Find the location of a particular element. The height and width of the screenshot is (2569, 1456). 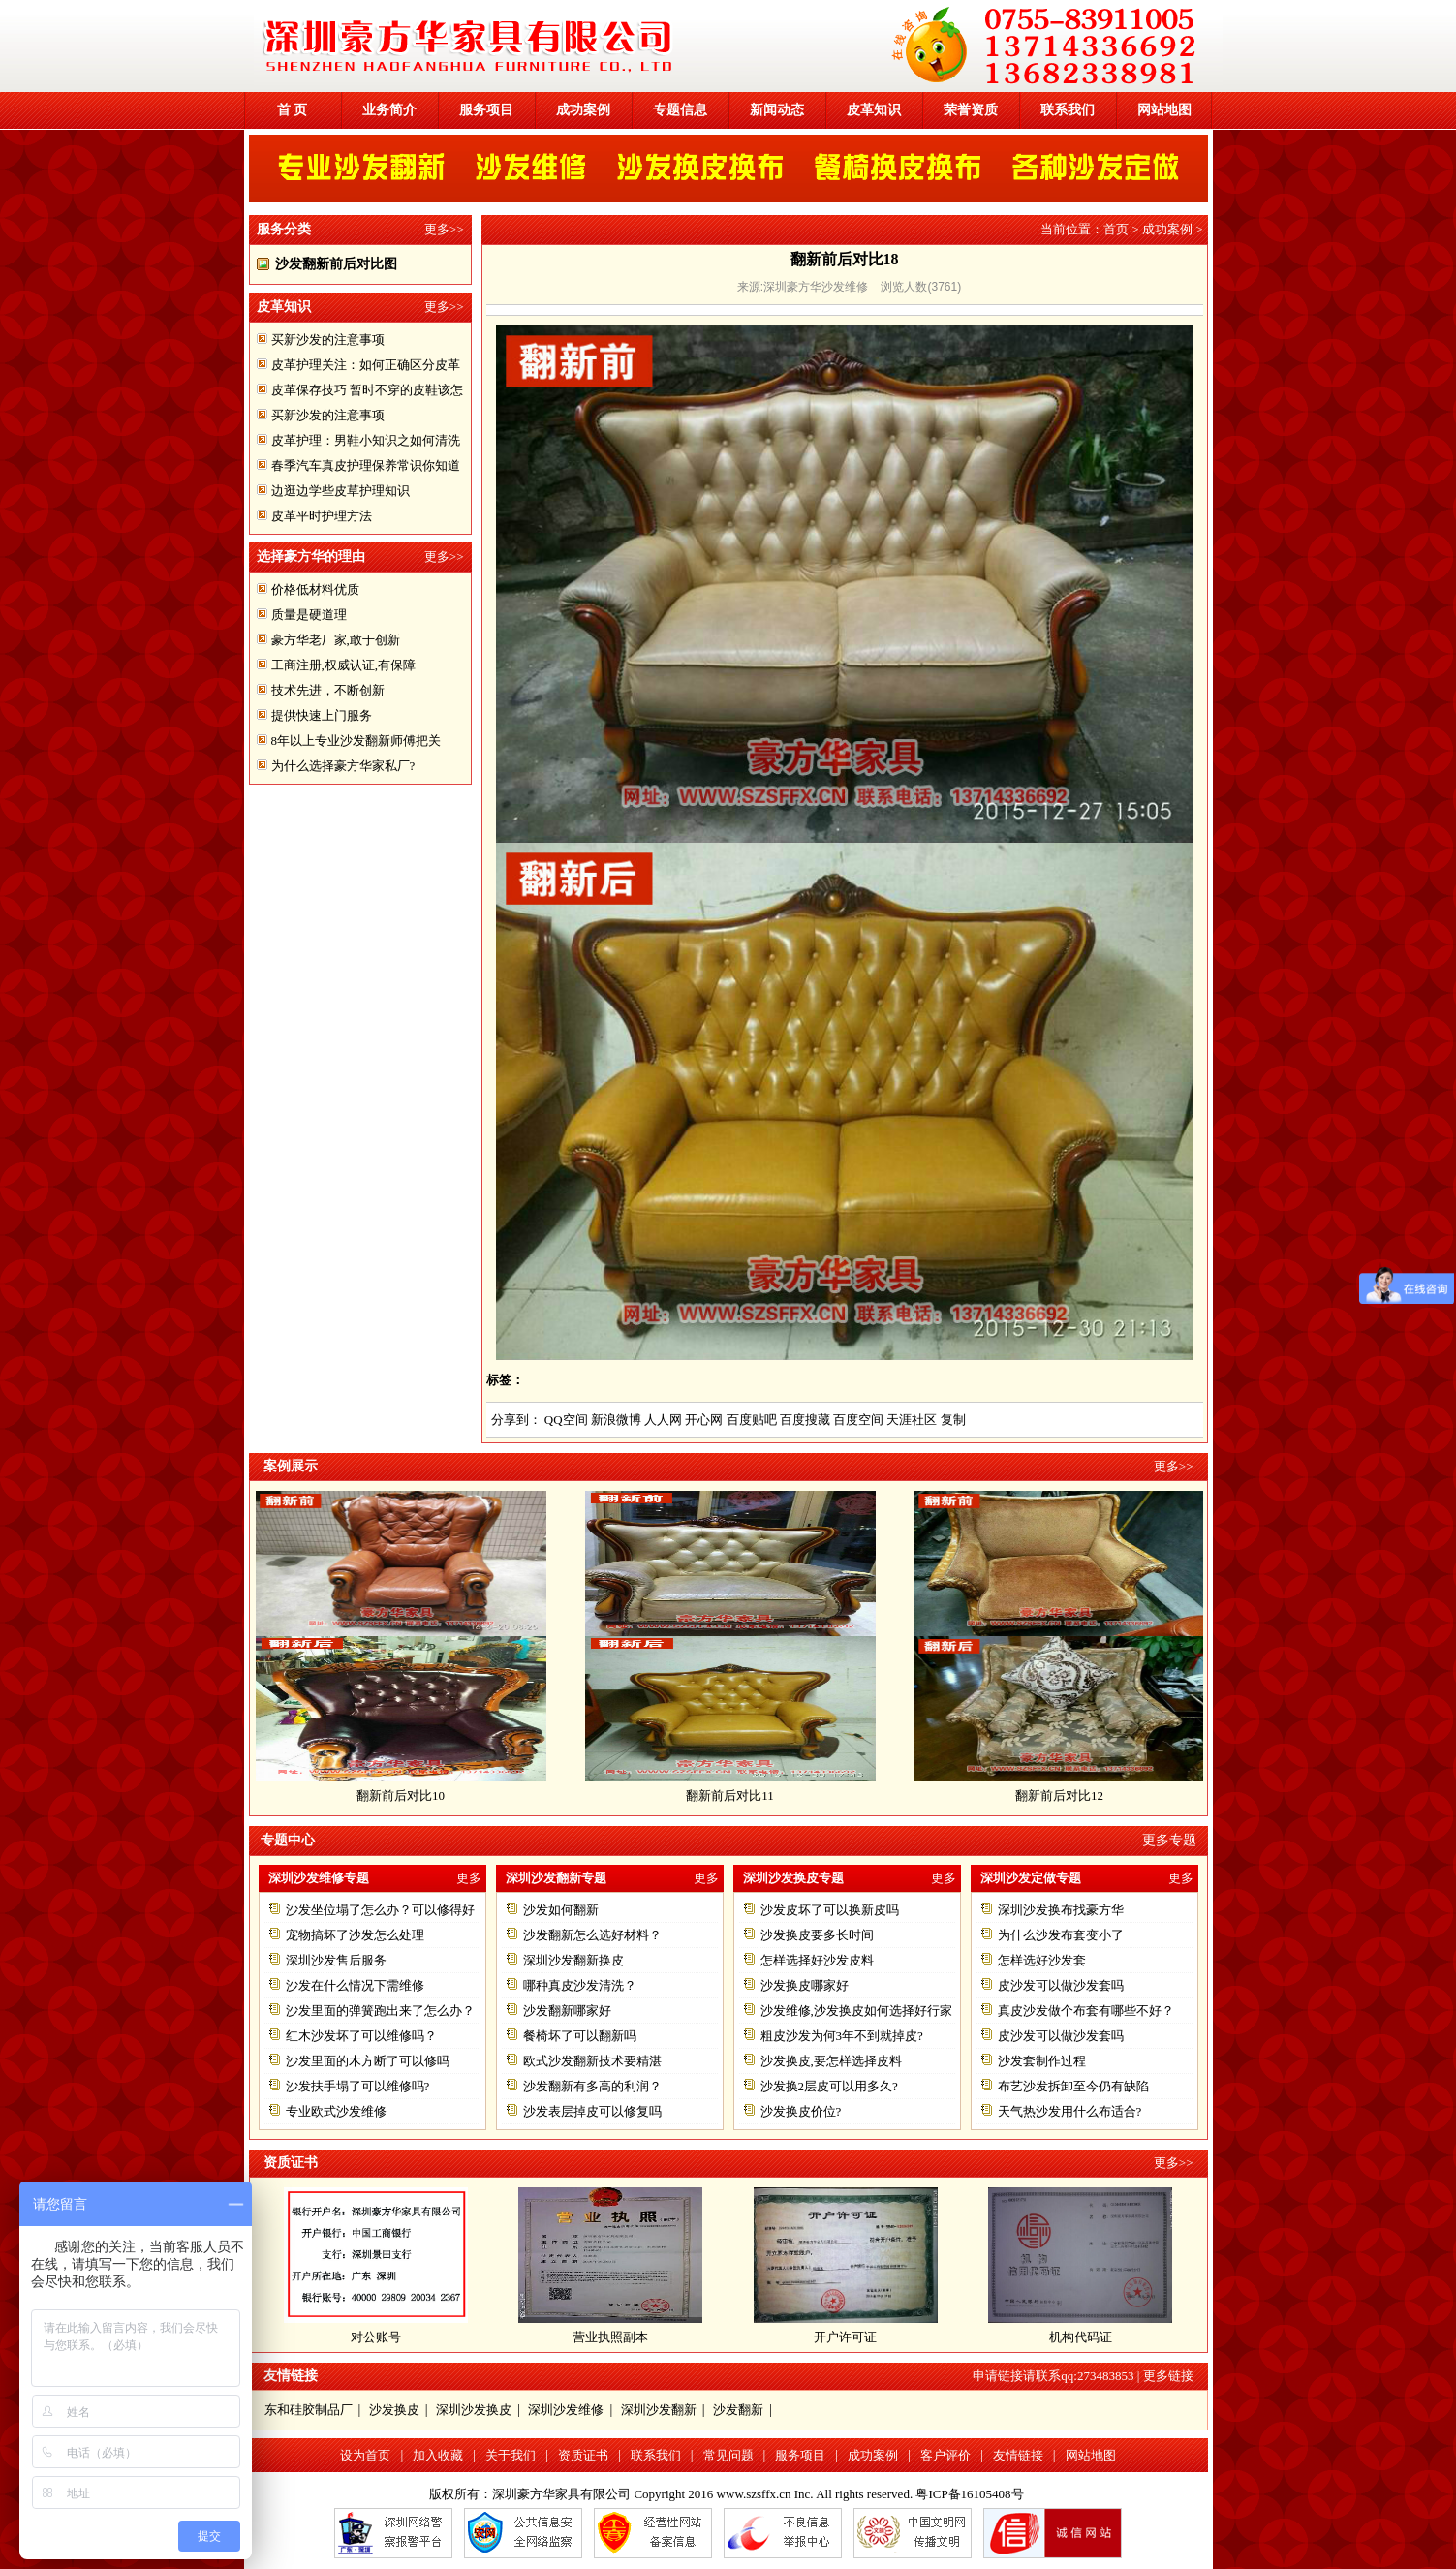

翻新前后对比12 is located at coordinates (1067, 1795).